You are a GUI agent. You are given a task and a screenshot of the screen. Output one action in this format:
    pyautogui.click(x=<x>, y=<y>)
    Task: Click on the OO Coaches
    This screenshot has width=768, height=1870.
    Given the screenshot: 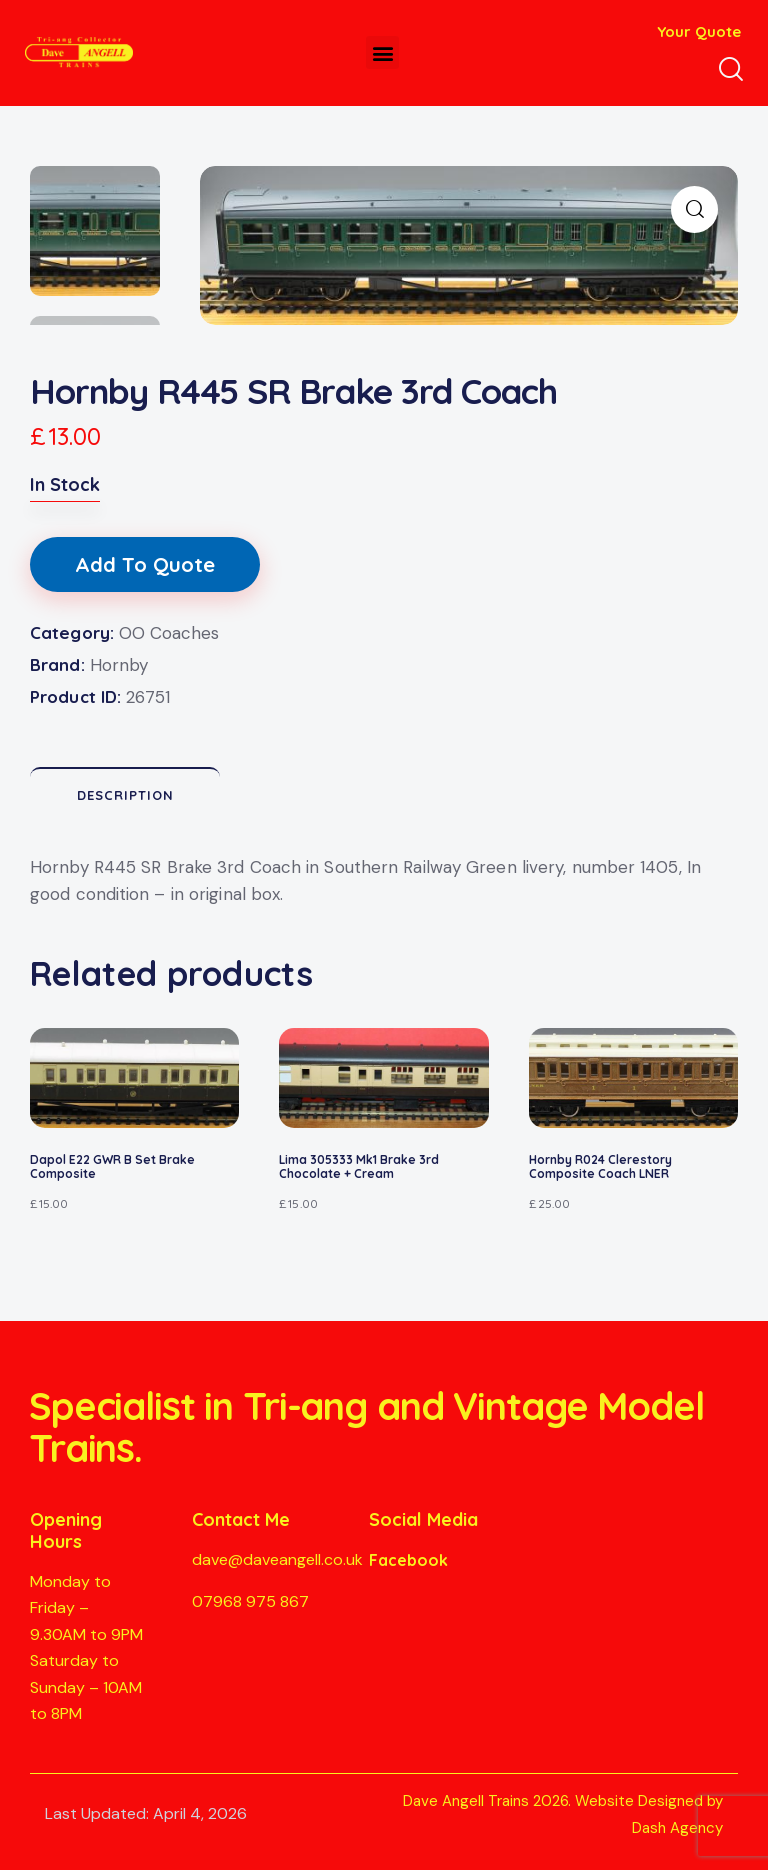 What is the action you would take?
    pyautogui.click(x=169, y=633)
    